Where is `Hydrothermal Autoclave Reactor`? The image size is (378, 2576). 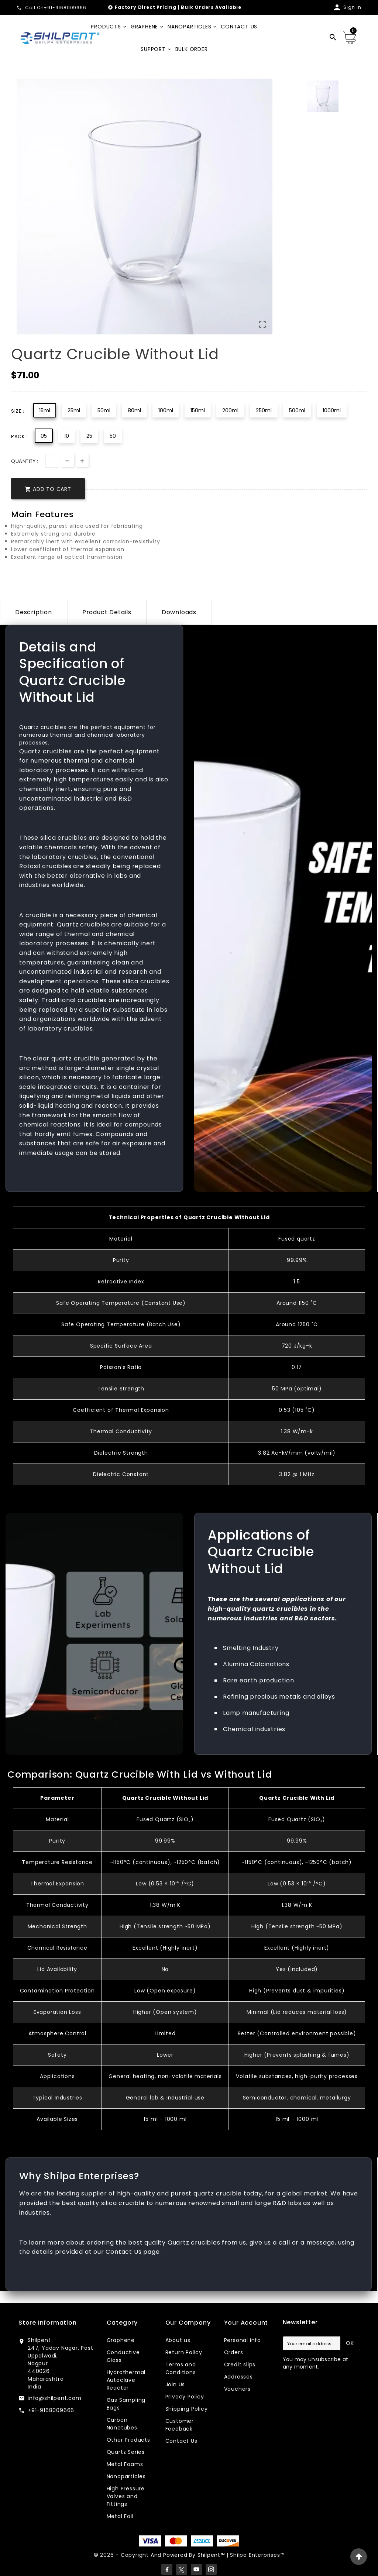
Hydrothermal Autoclave Reactor is located at coordinates (126, 2380).